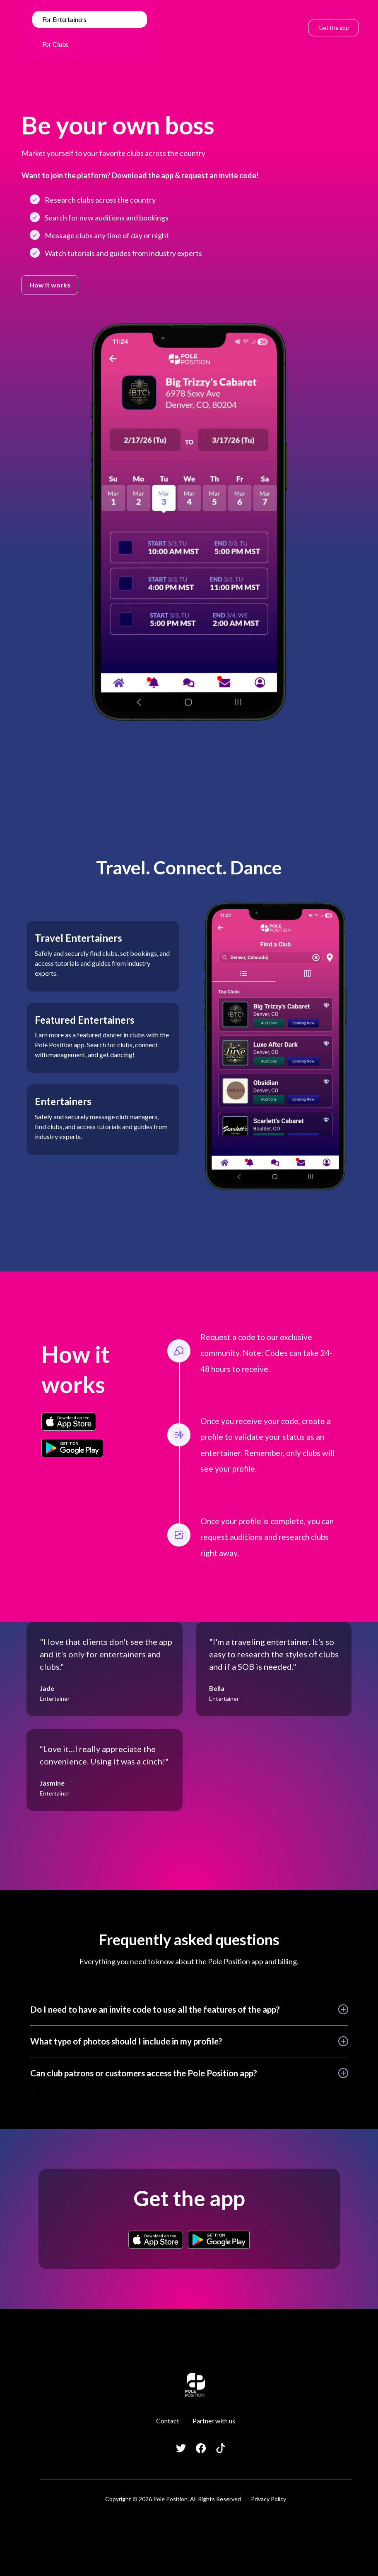 The width and height of the screenshot is (378, 2576). I want to click on Privacy Policy, so click(268, 2498).